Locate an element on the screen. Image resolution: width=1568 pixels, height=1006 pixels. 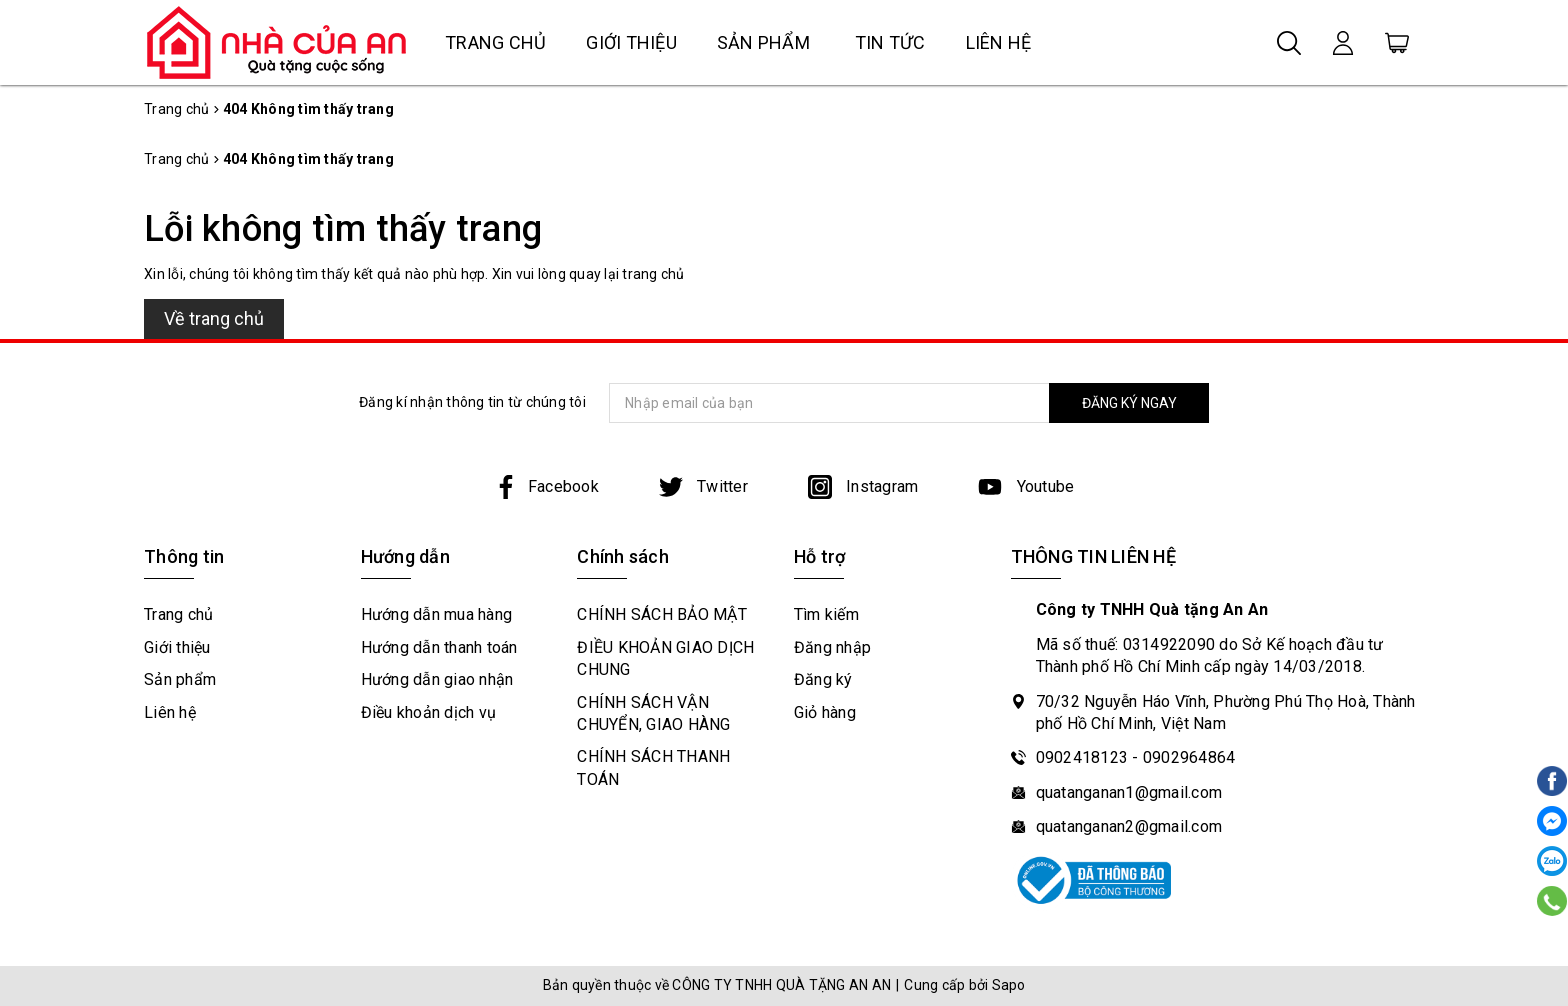
Tìm kiếm is located at coordinates (826, 614).